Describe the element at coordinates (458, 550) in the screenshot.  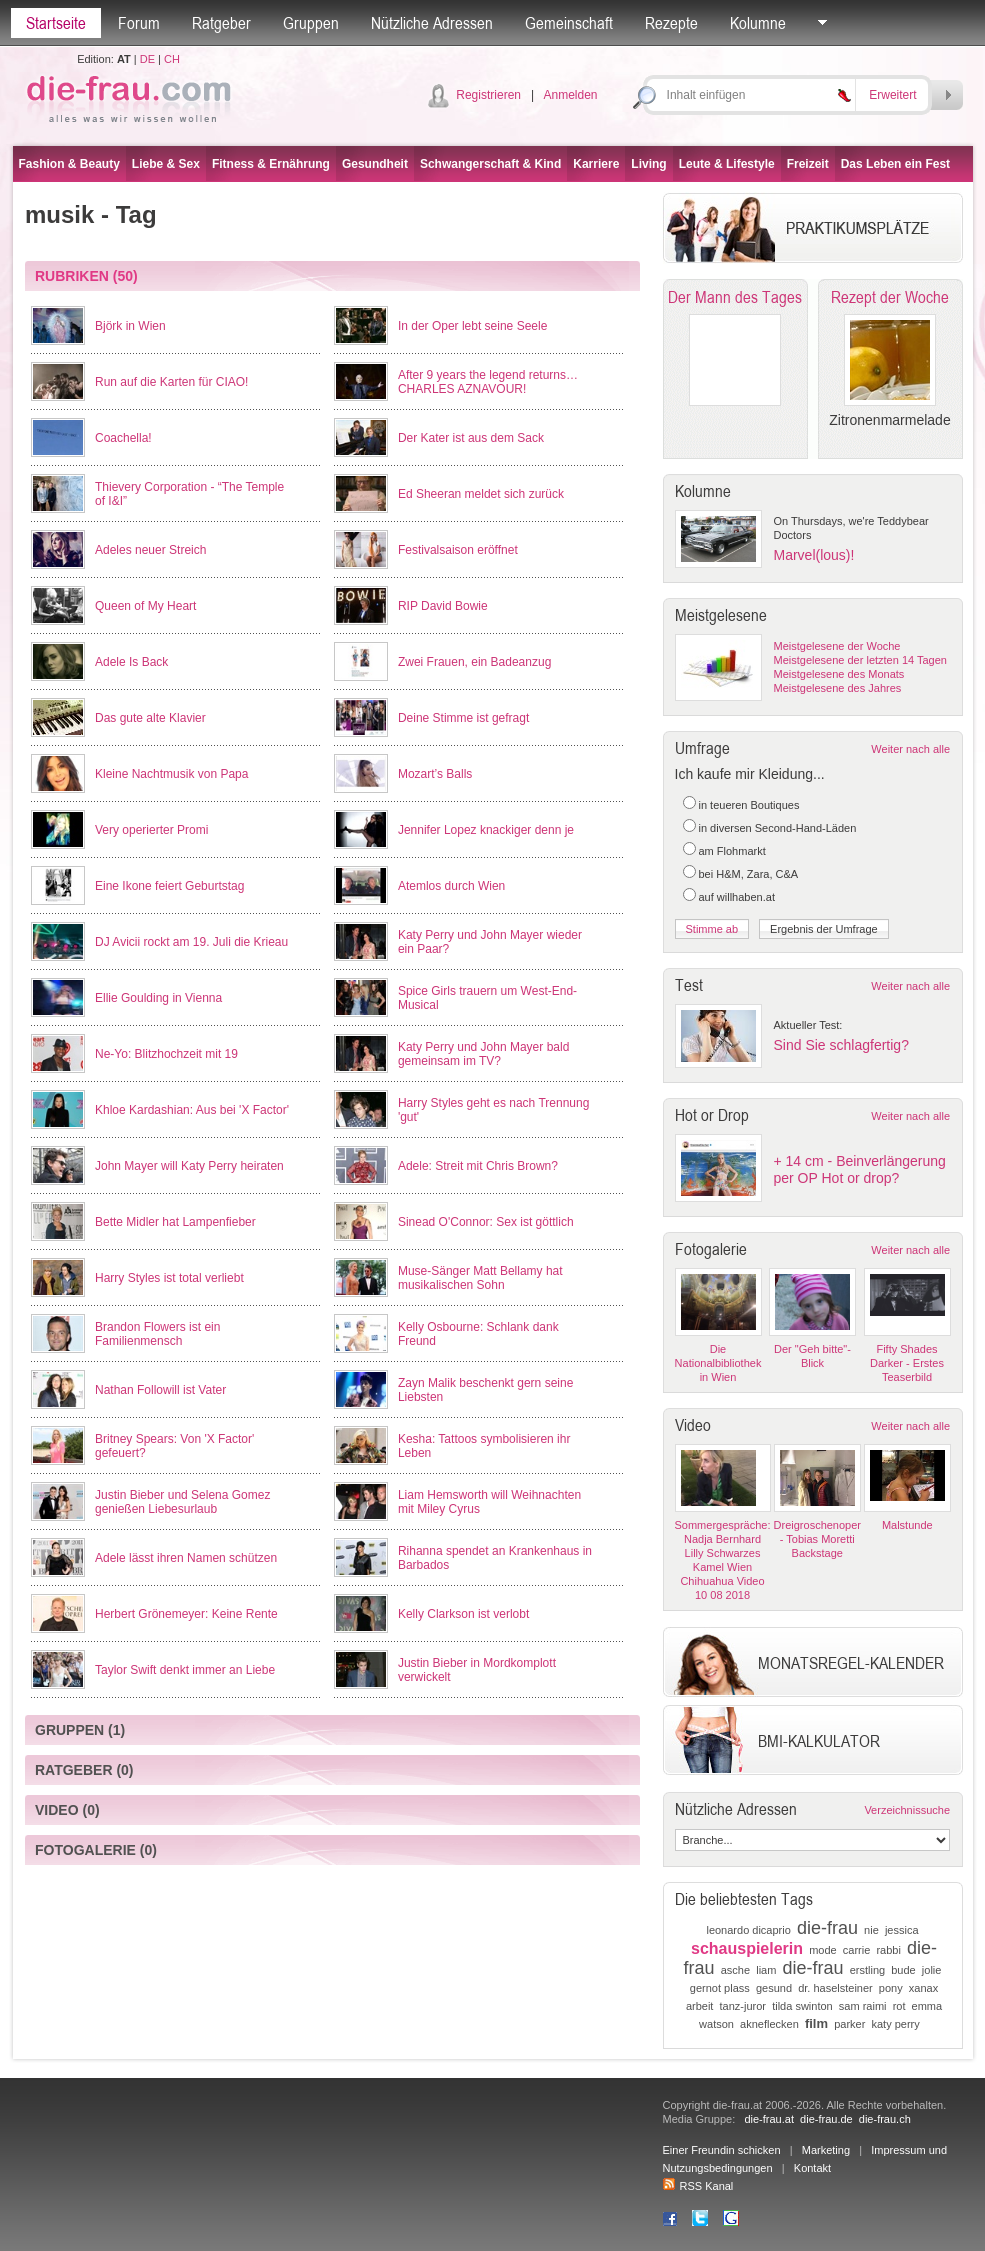
I see `Festivalsaison eröffnet` at that location.